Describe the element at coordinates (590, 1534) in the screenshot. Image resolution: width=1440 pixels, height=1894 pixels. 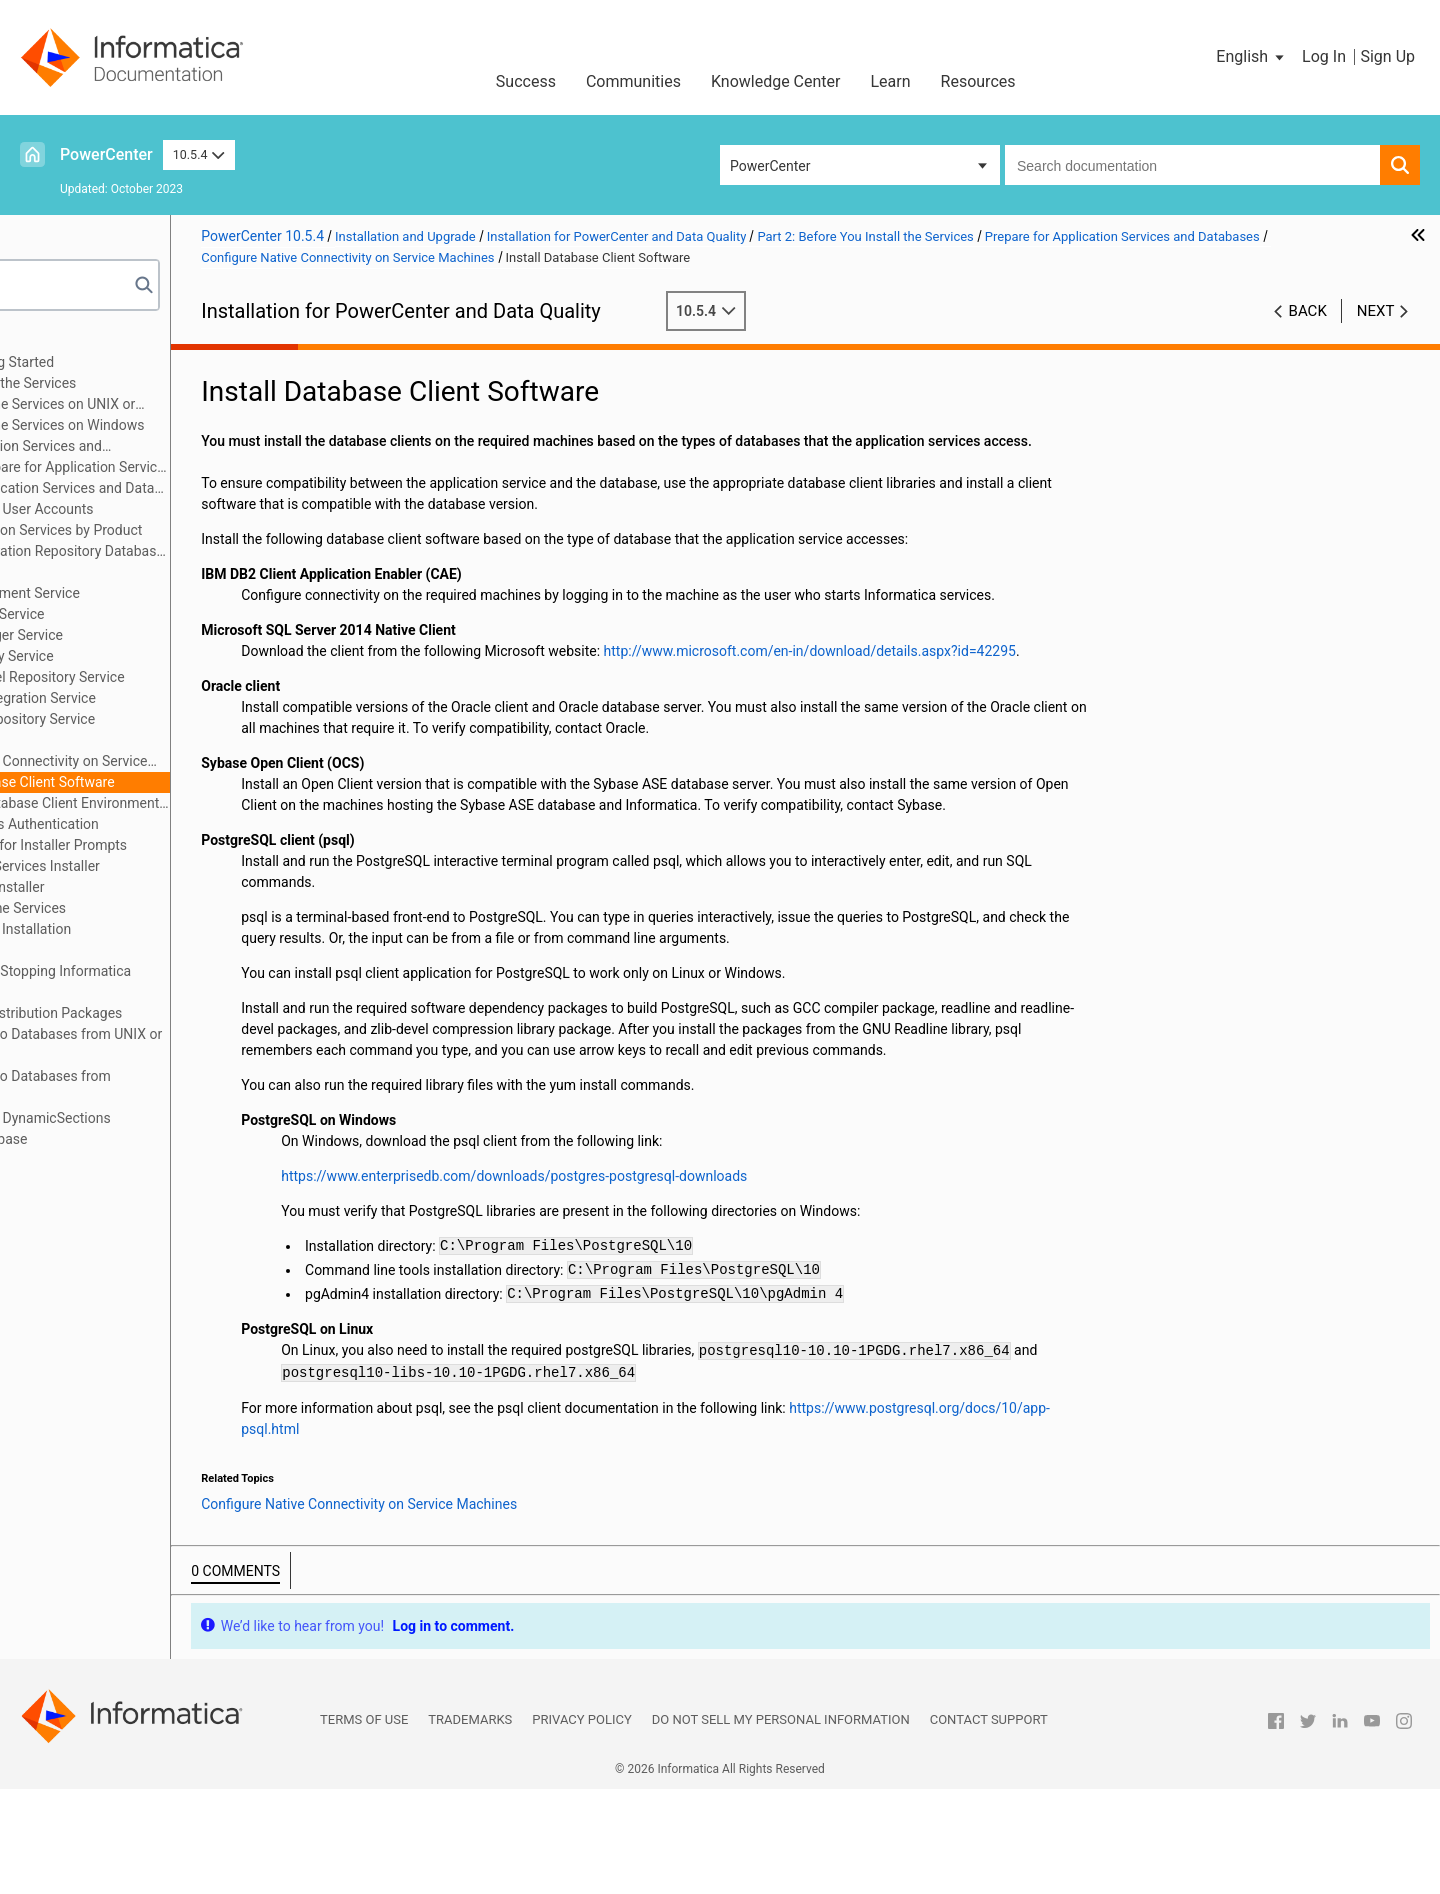
I see `https://www.postgresql.org/docs/10/app-psql.html` at that location.